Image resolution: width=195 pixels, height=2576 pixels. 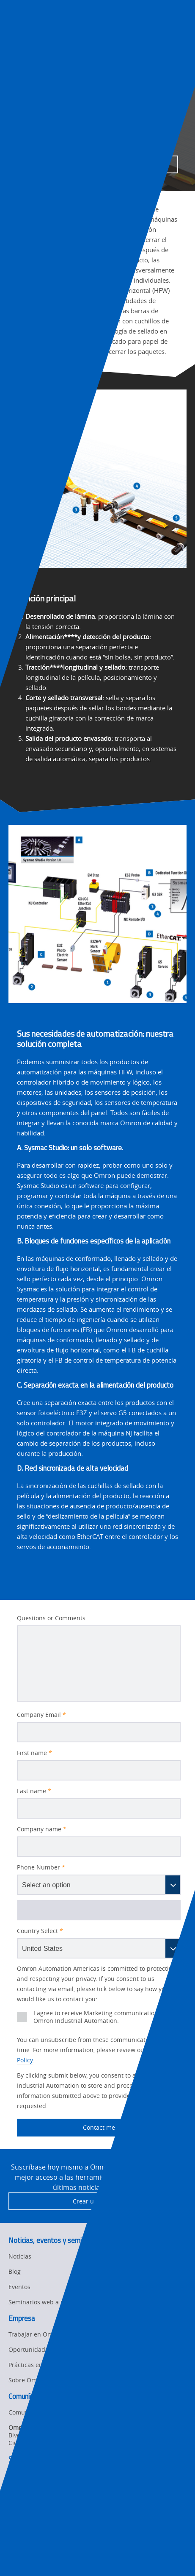 What do you see at coordinates (41, 1867) in the screenshot?
I see `Phone Number` at bounding box center [41, 1867].